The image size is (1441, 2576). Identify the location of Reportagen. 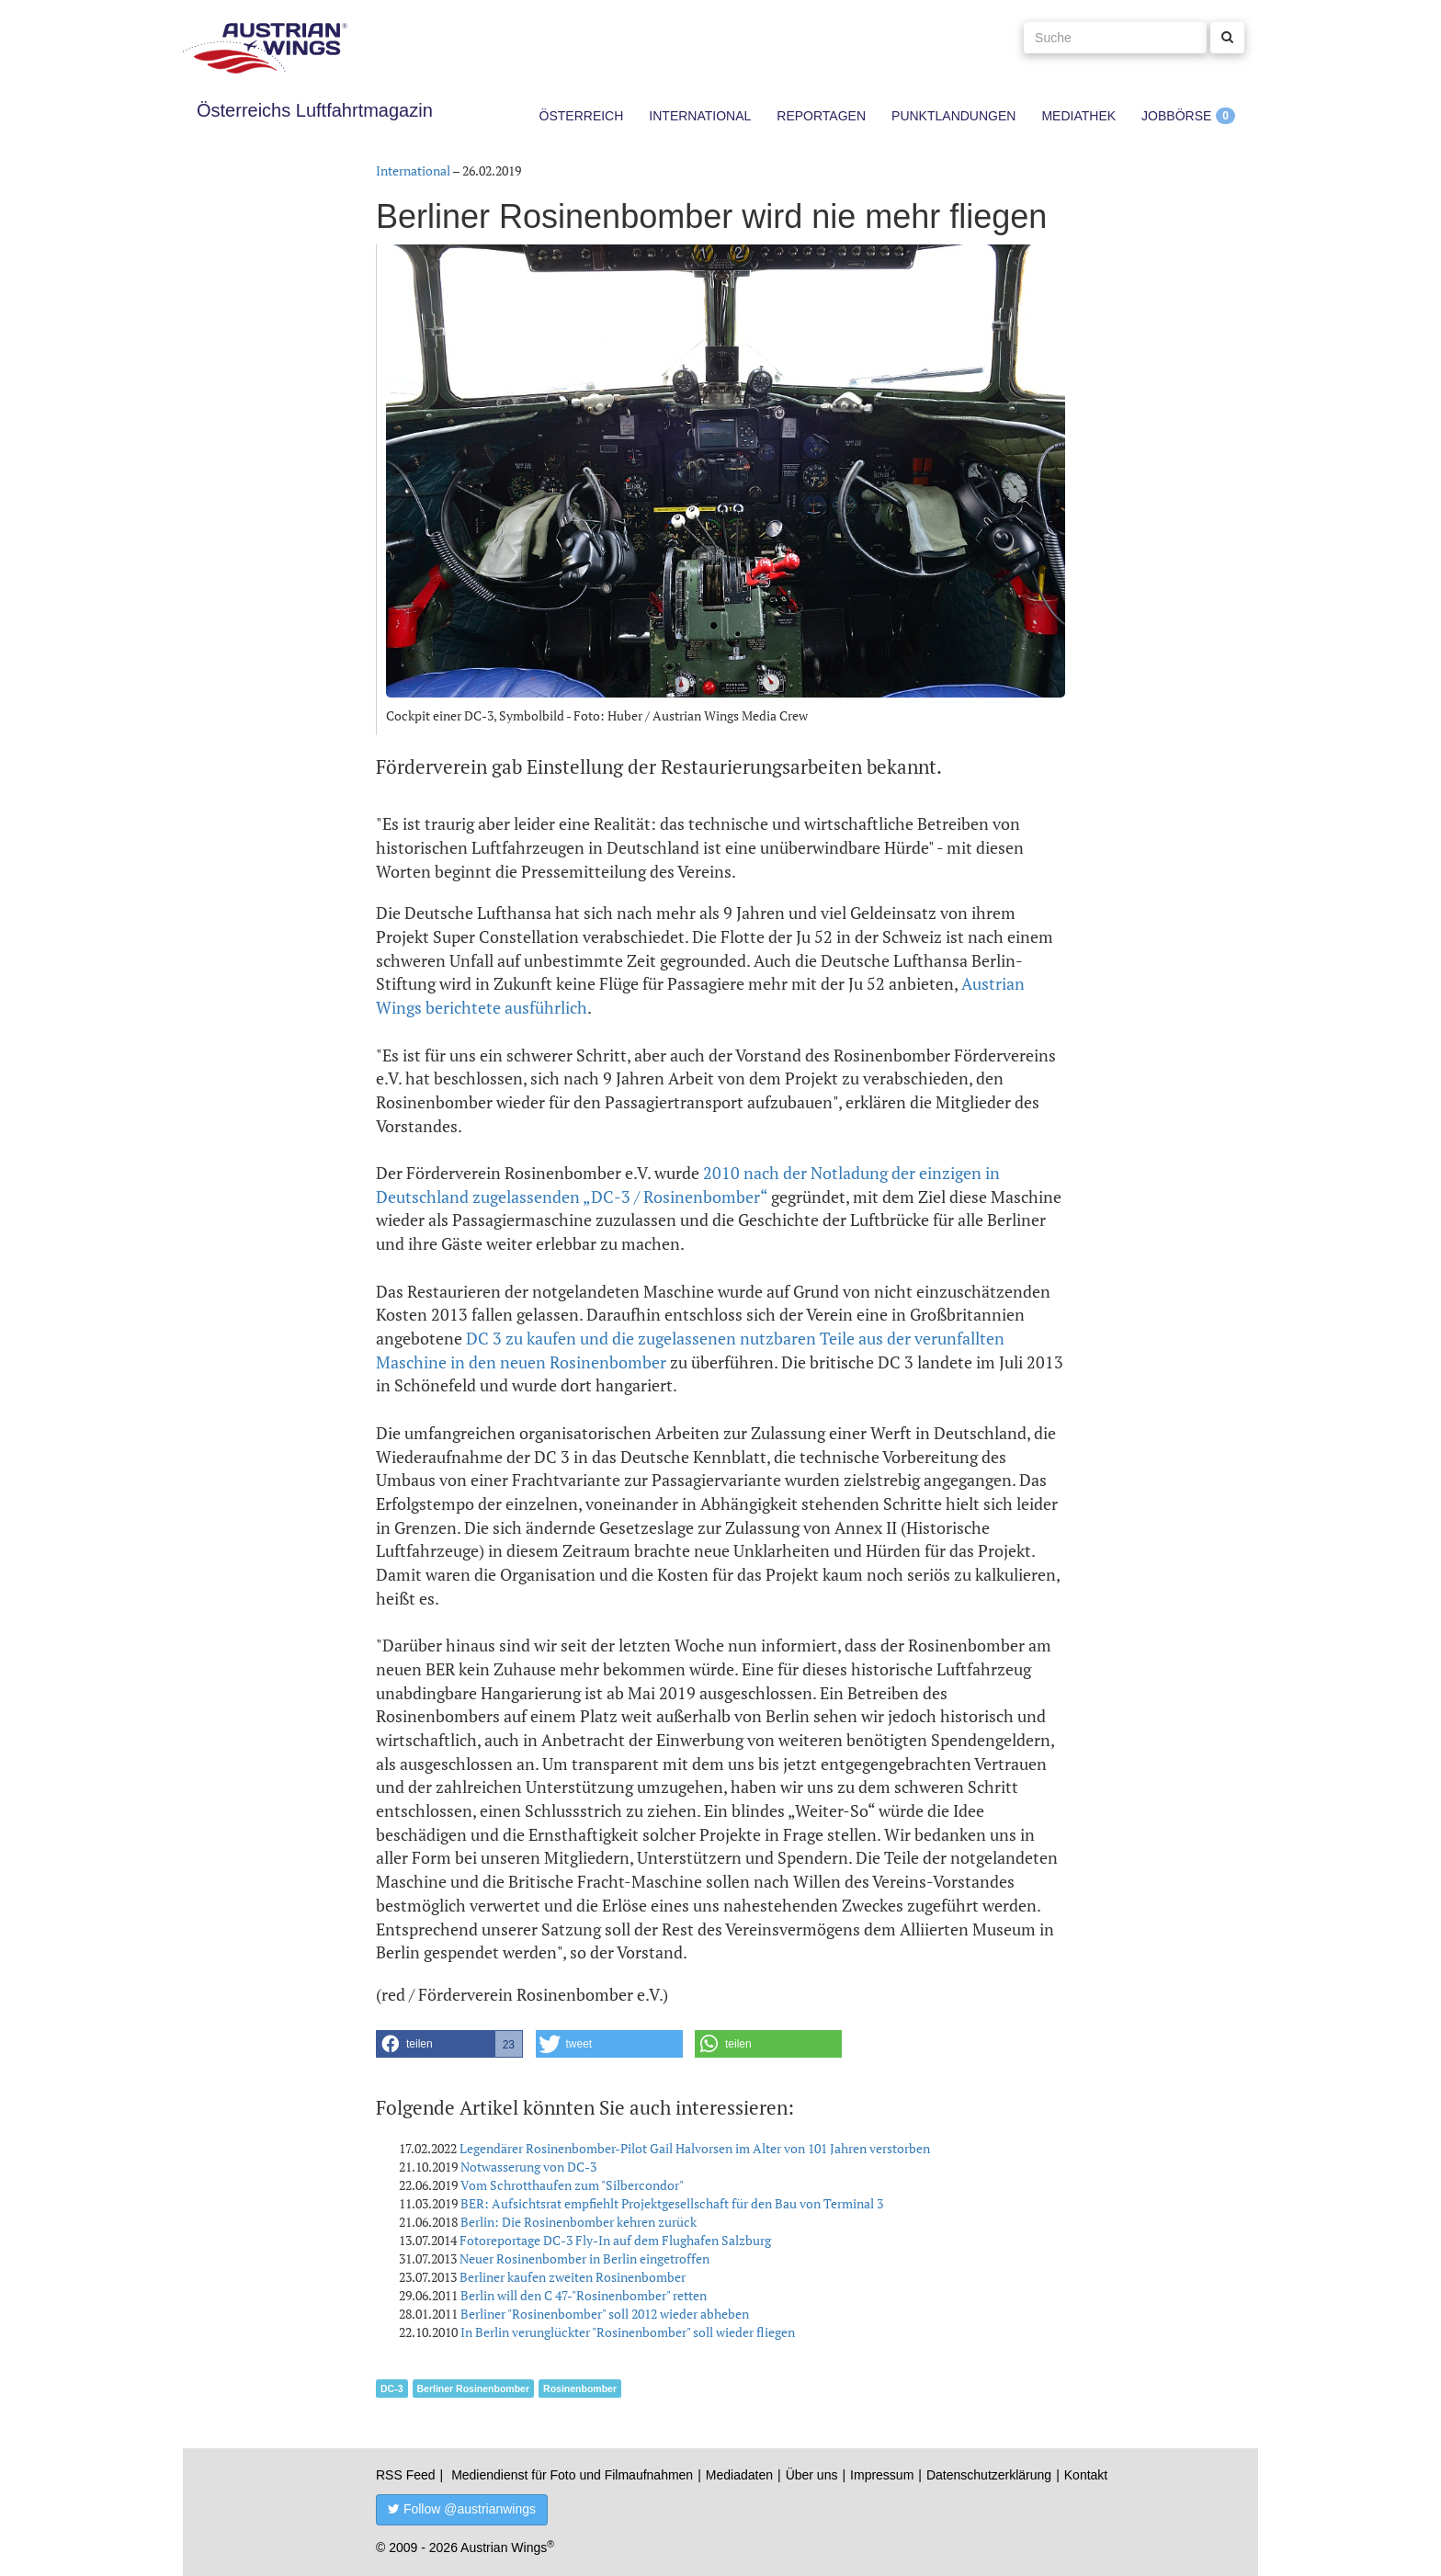
(821, 115).